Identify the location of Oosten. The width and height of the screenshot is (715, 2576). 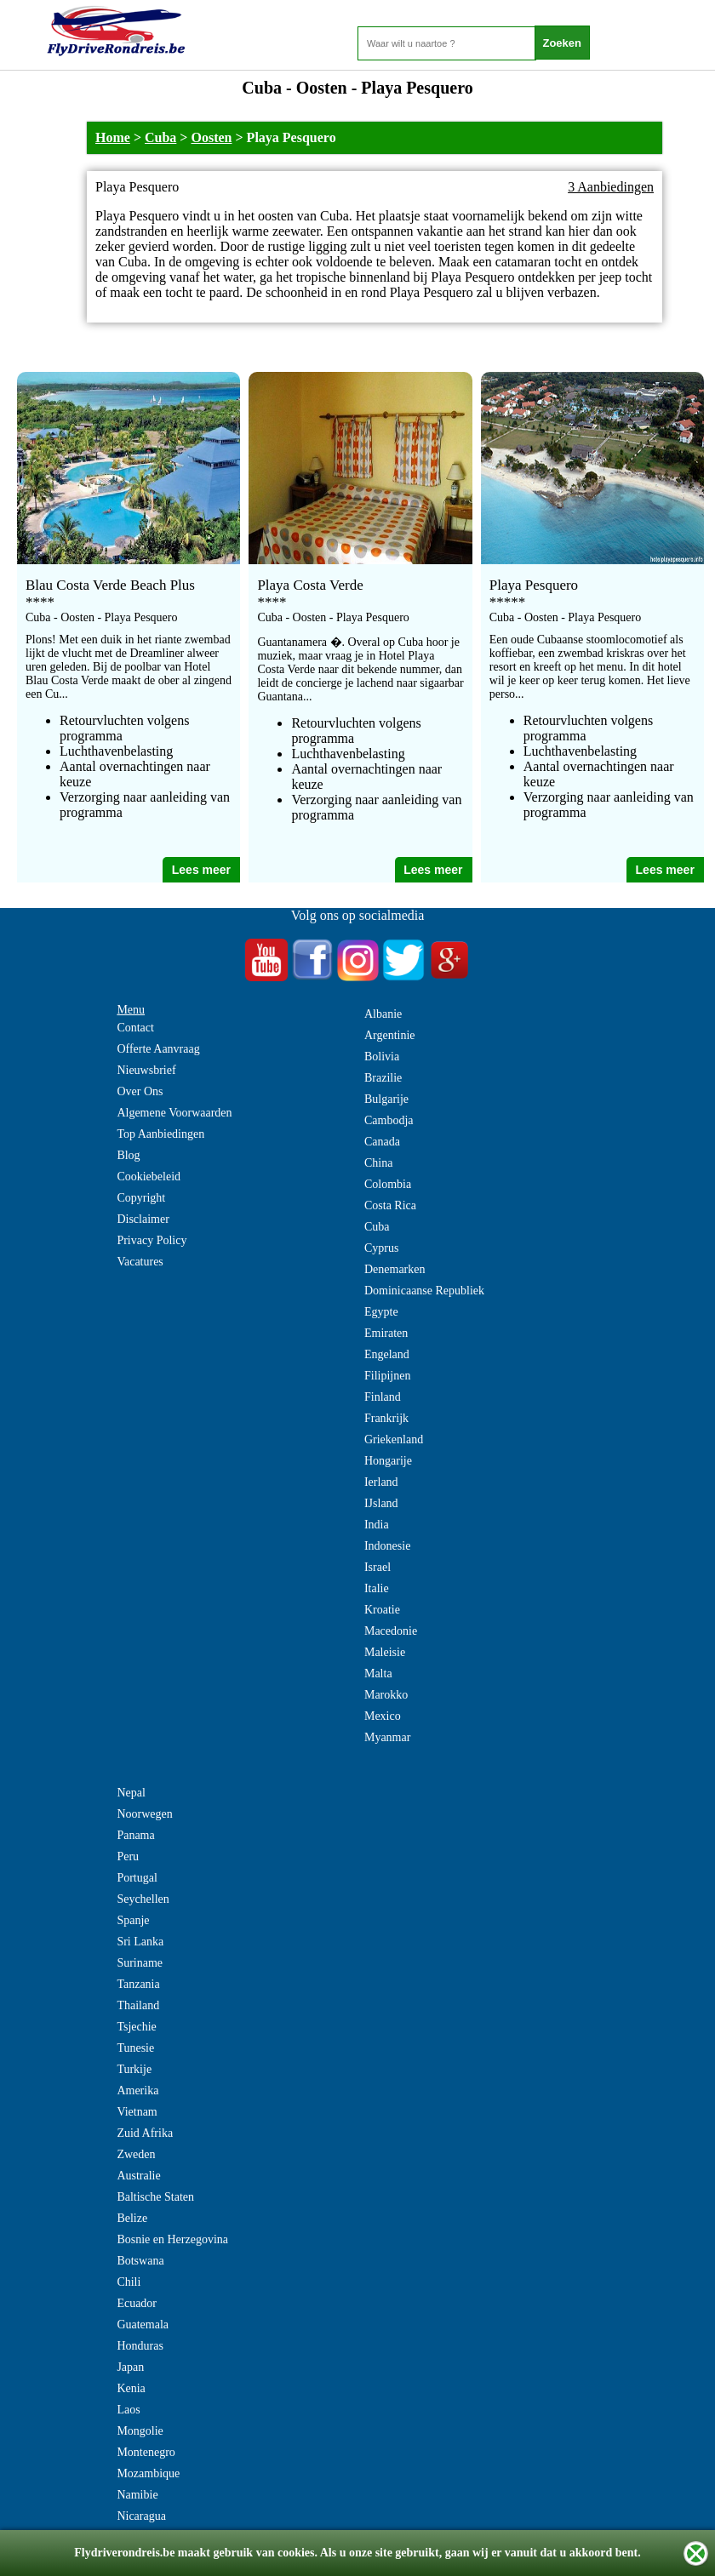
(211, 137).